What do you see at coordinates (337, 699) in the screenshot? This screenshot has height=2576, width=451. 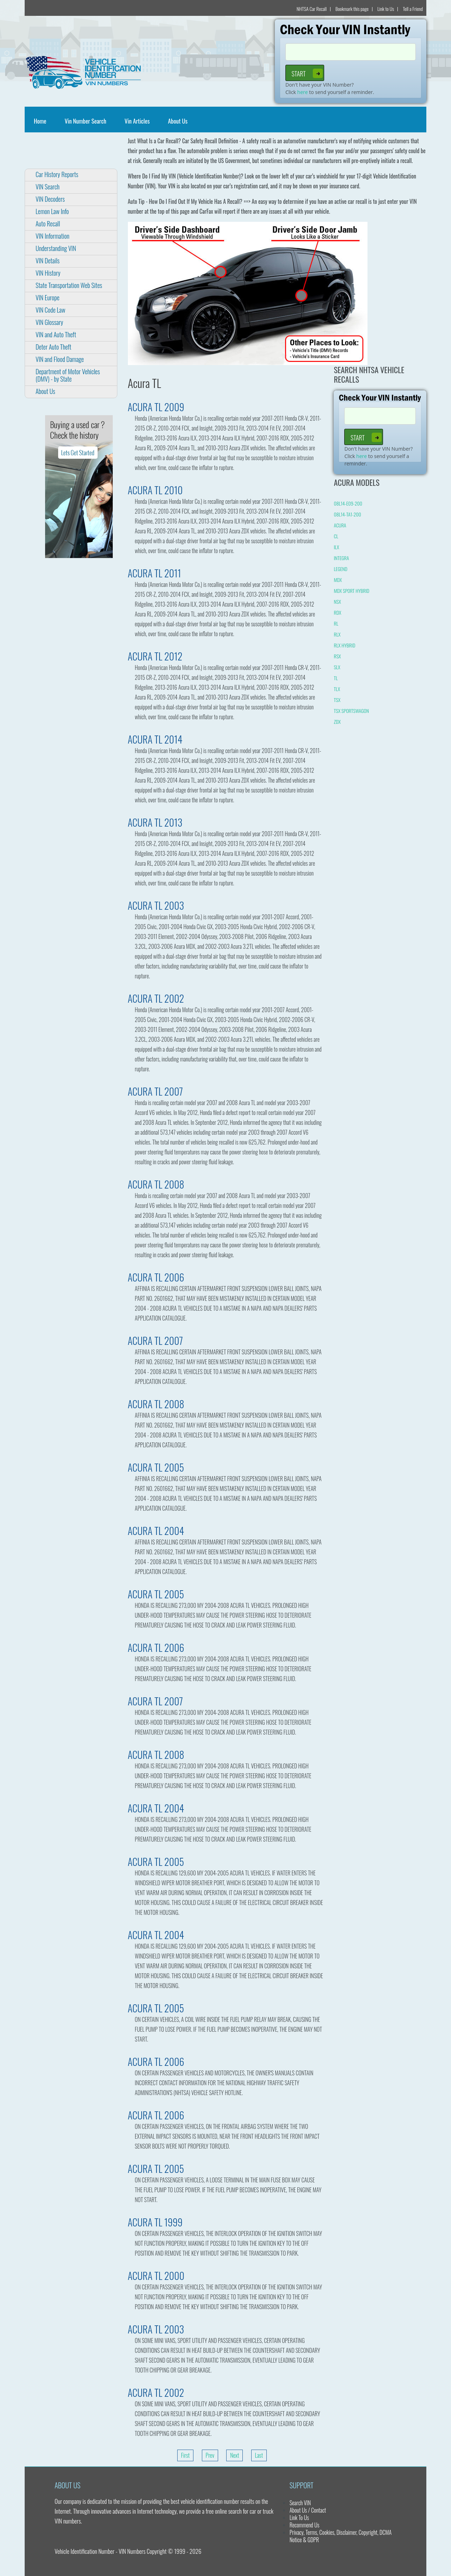 I see `TSX` at bounding box center [337, 699].